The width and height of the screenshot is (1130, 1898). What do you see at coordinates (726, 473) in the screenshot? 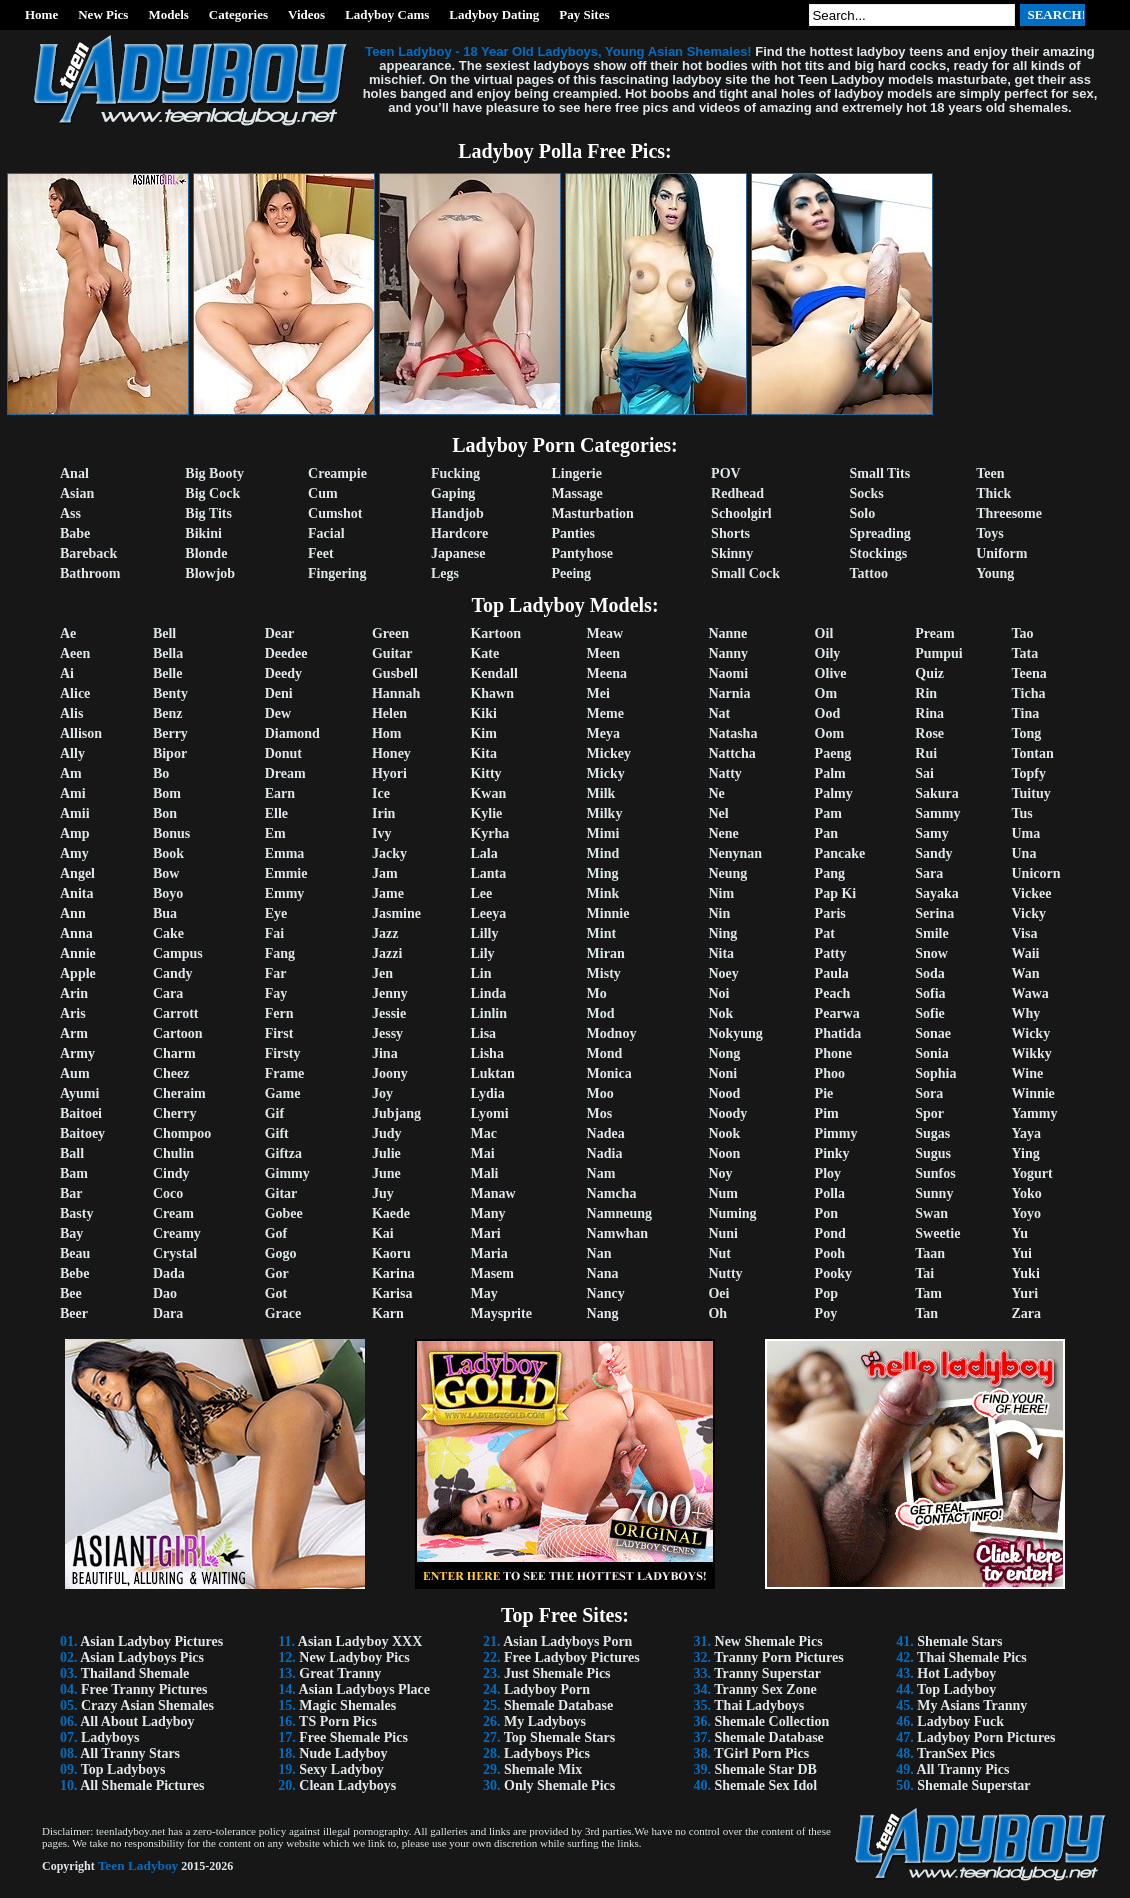
I see `POV` at bounding box center [726, 473].